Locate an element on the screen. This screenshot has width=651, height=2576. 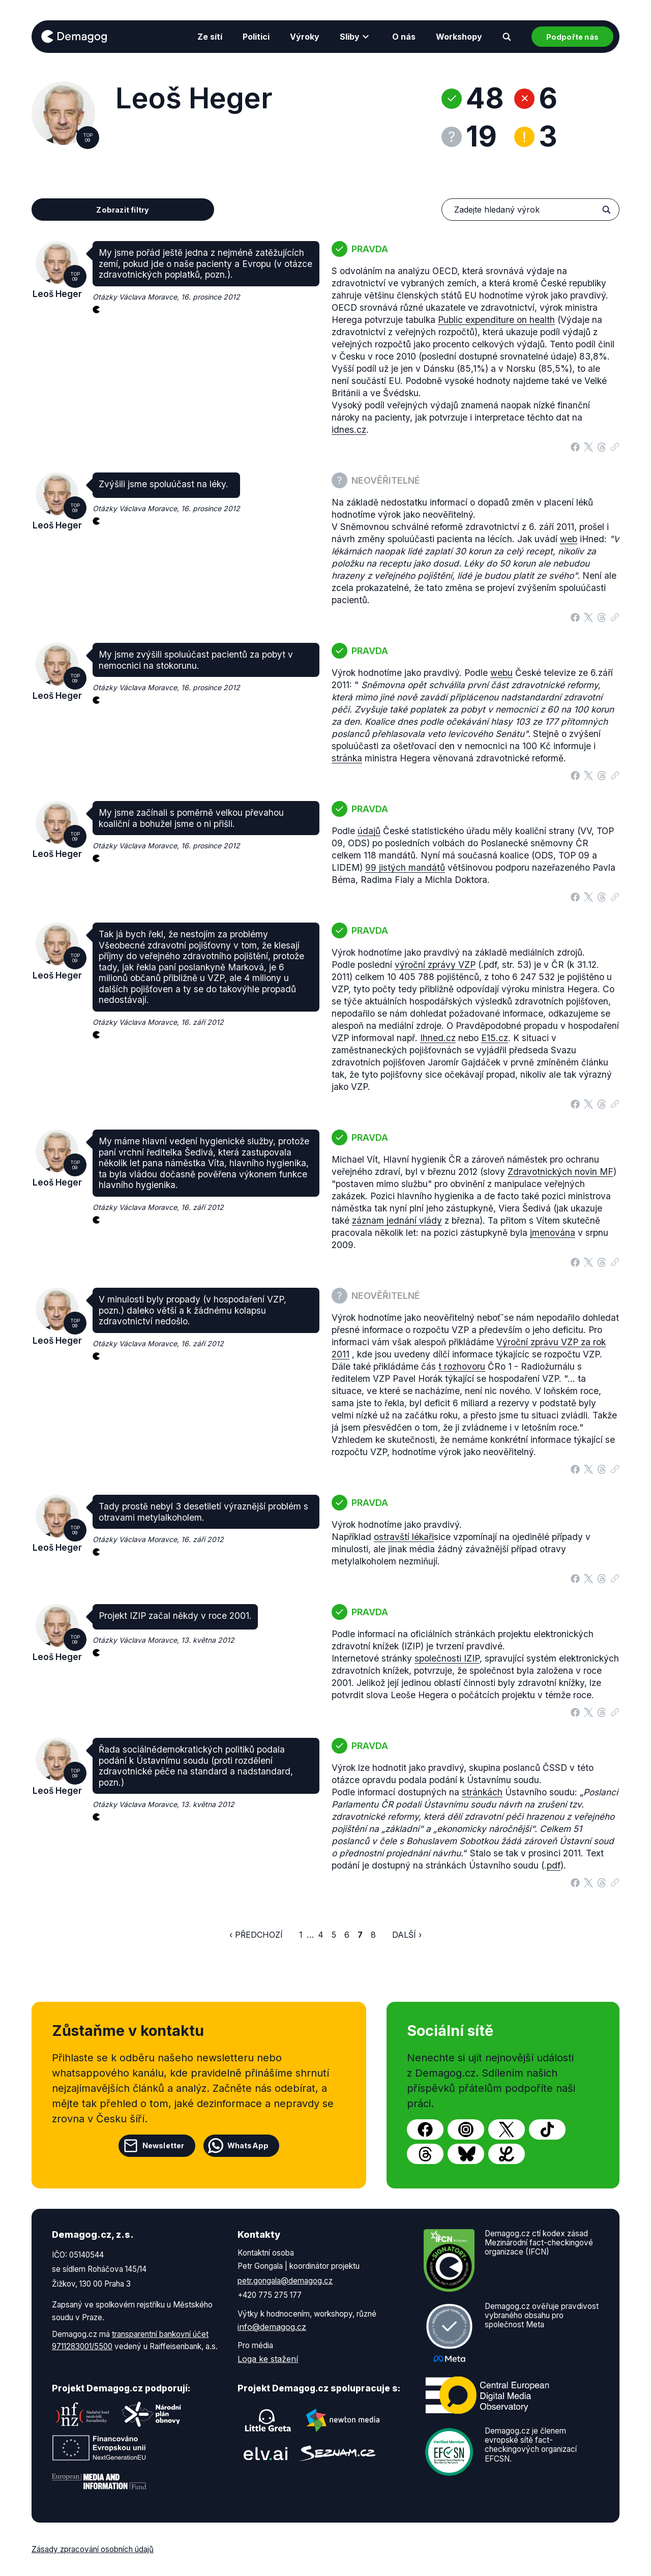
‹ Předchozí is located at coordinates (256, 1935).